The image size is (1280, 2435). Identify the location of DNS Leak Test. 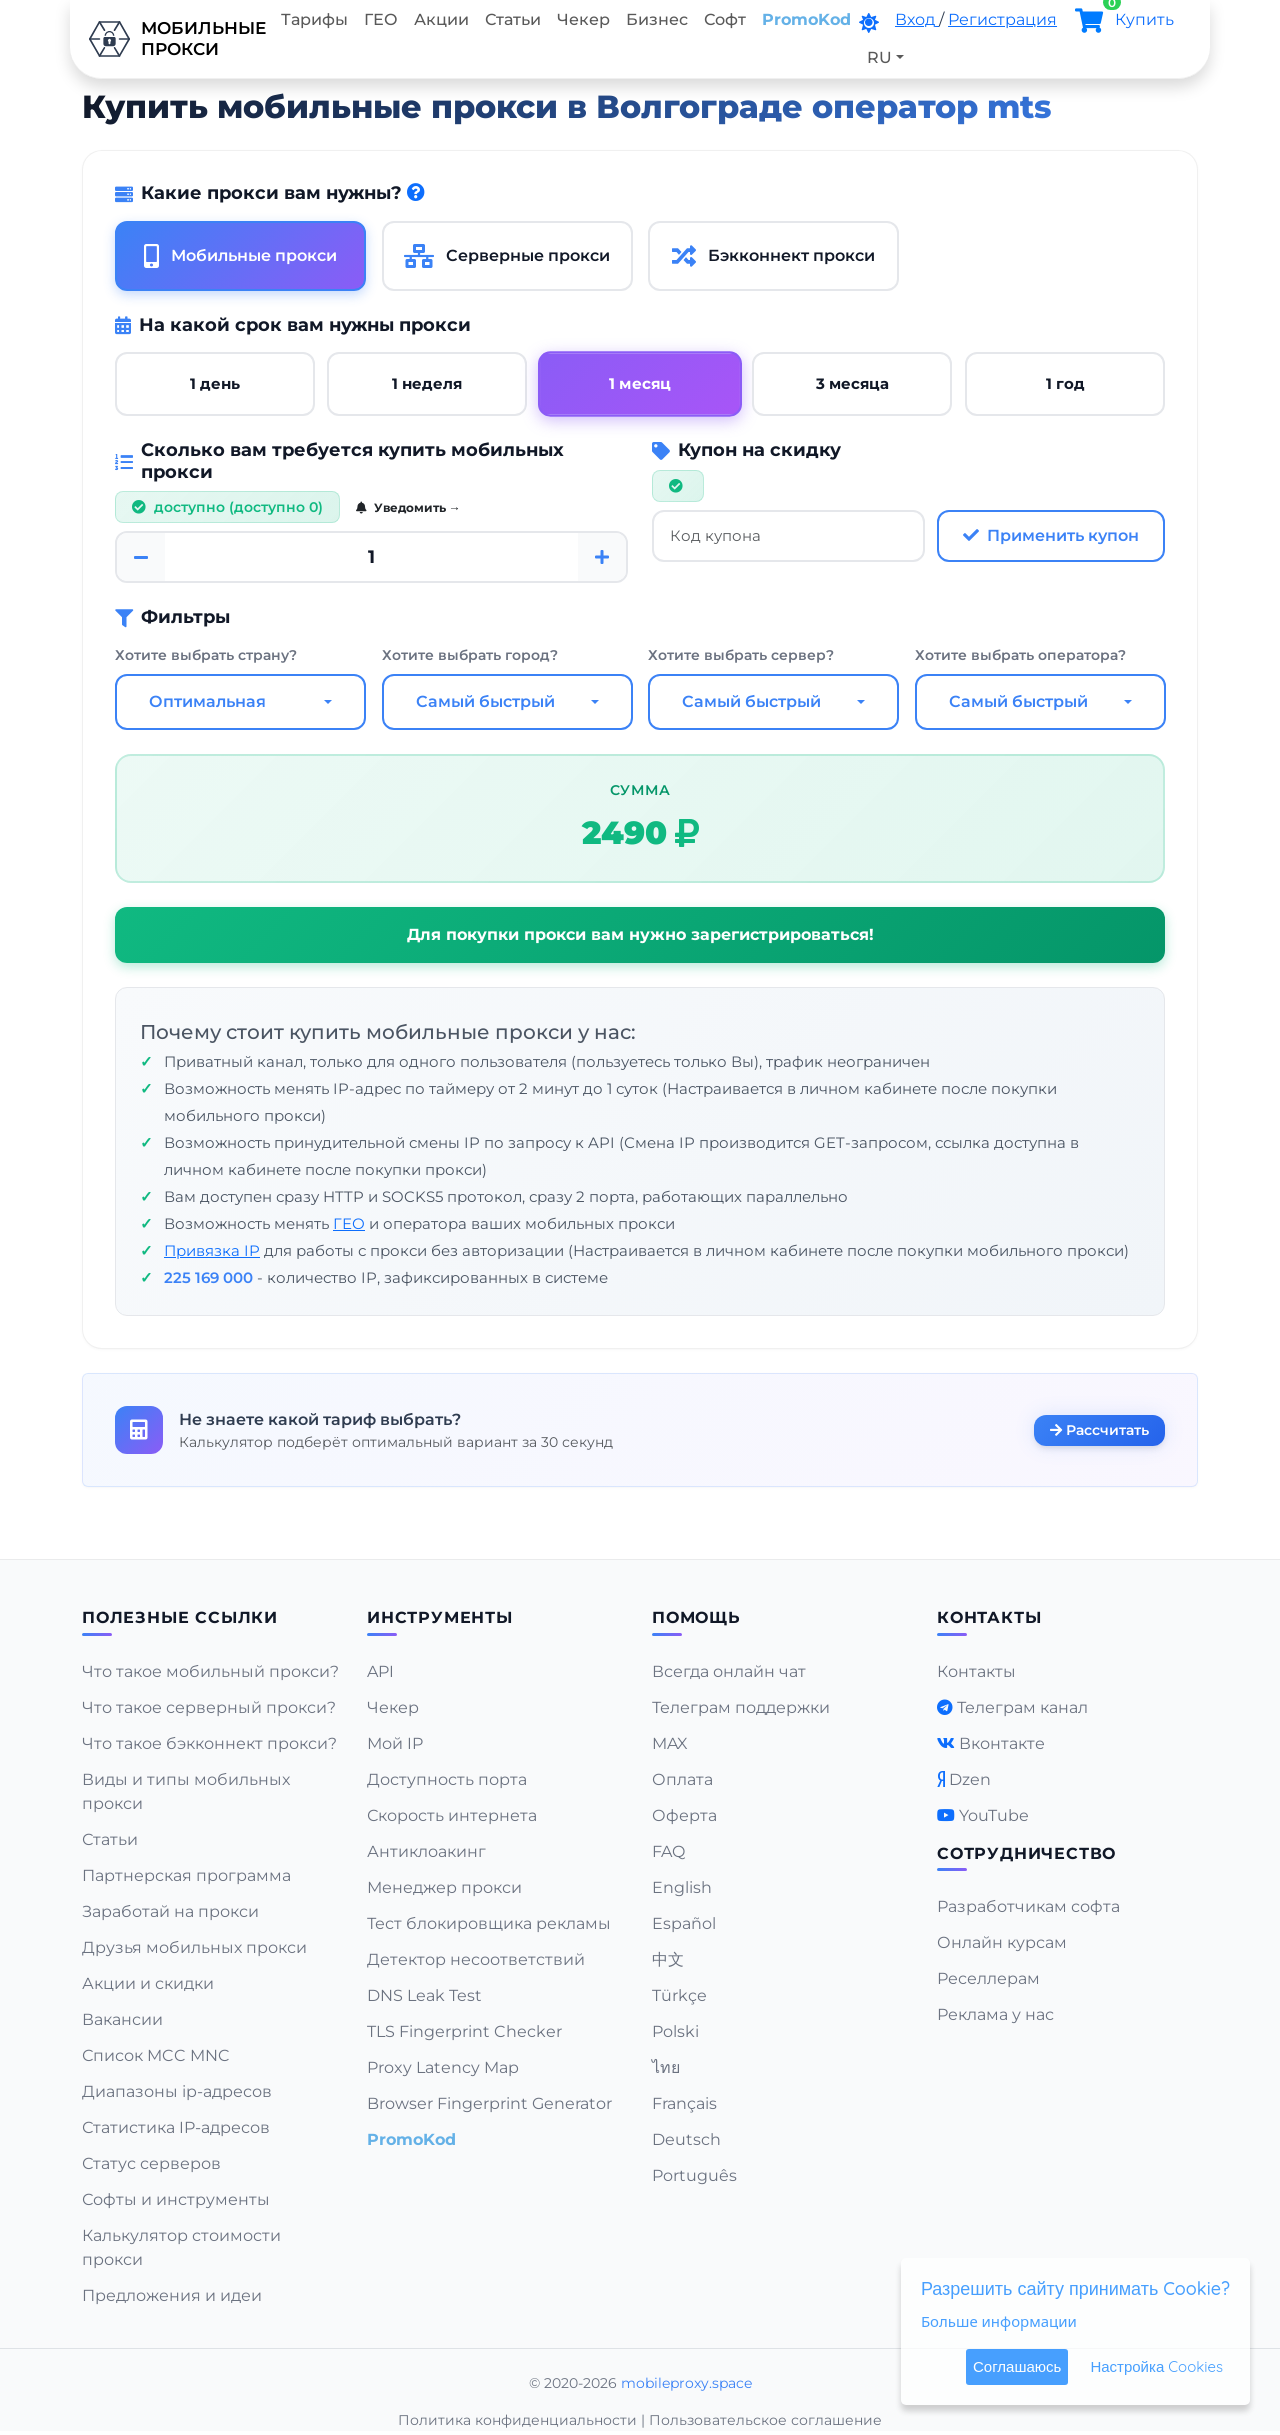
(424, 1995).